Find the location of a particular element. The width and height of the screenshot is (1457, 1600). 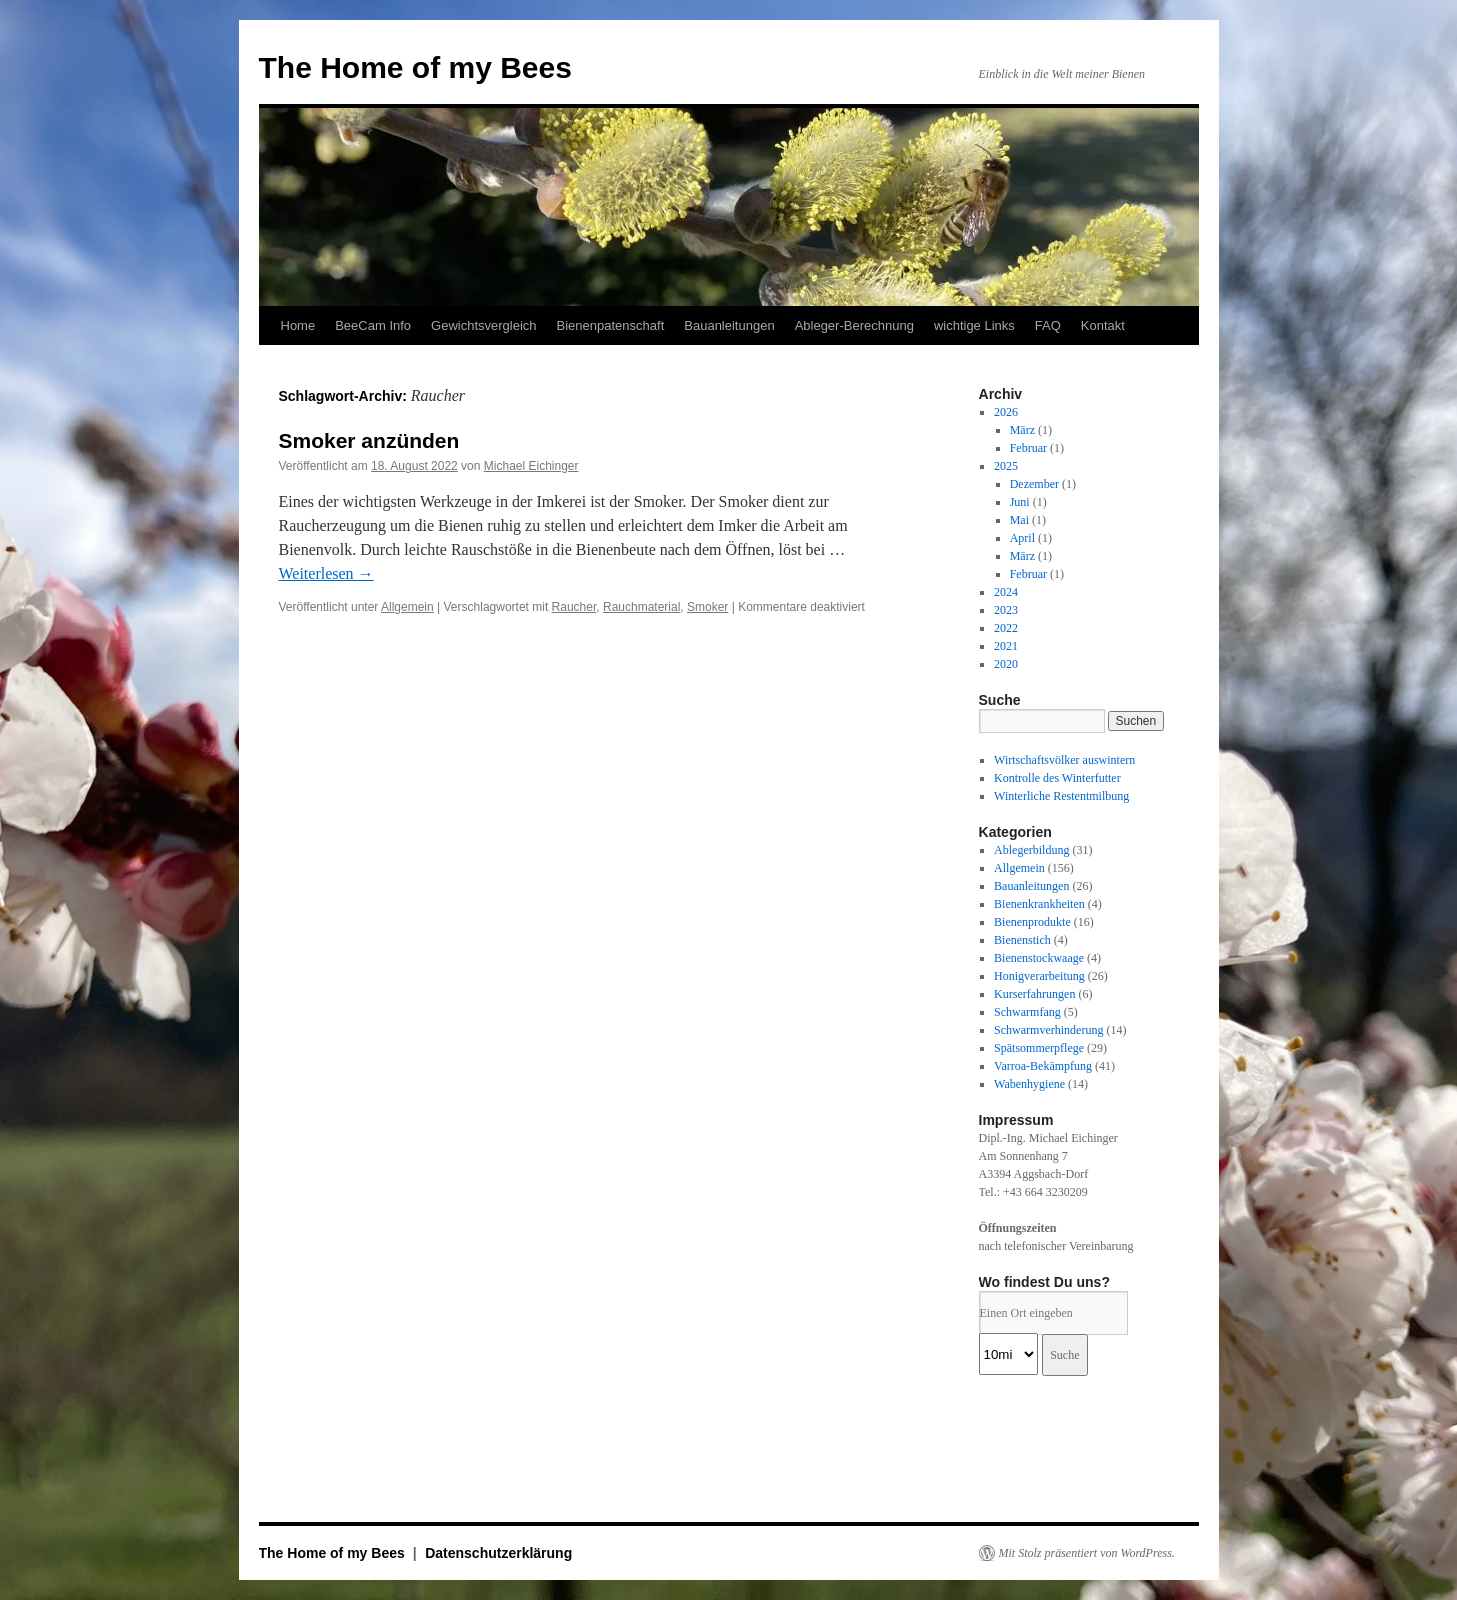

Bienenstich is located at coordinates (1022, 940).